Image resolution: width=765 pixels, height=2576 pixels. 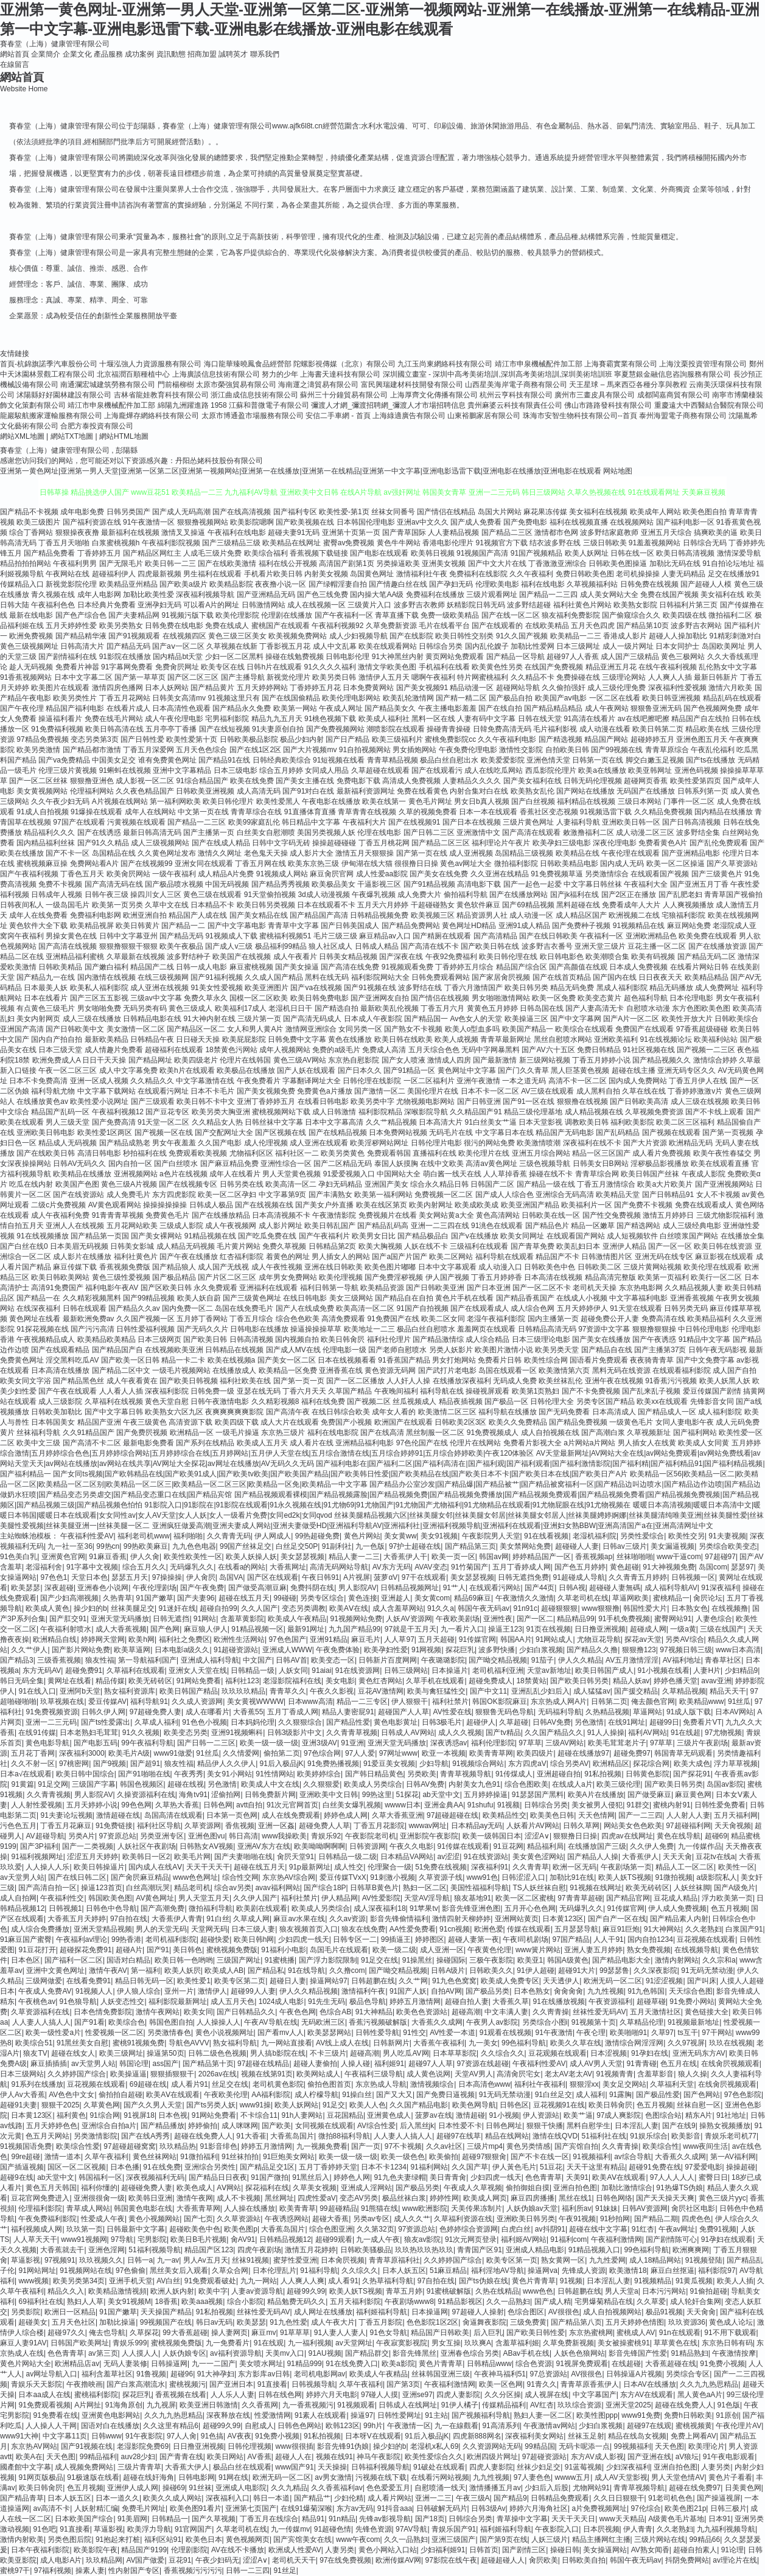 I want to click on 日韩精品一级二级, so click(x=347, y=1856).